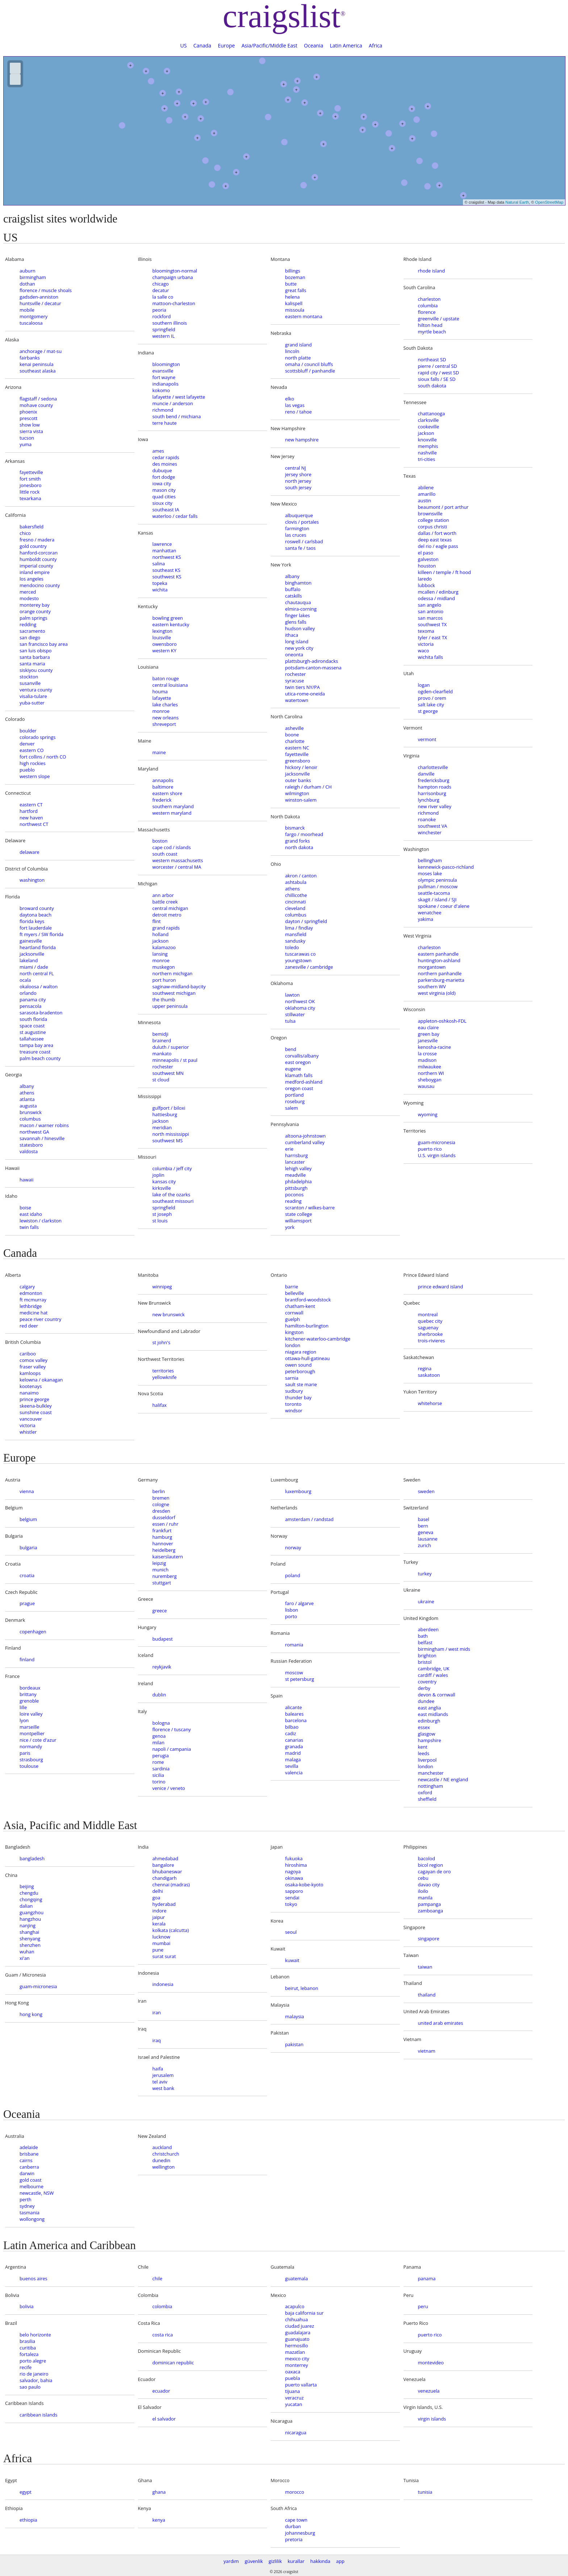  Describe the element at coordinates (34, 824) in the screenshot. I see `northwest CT` at that location.